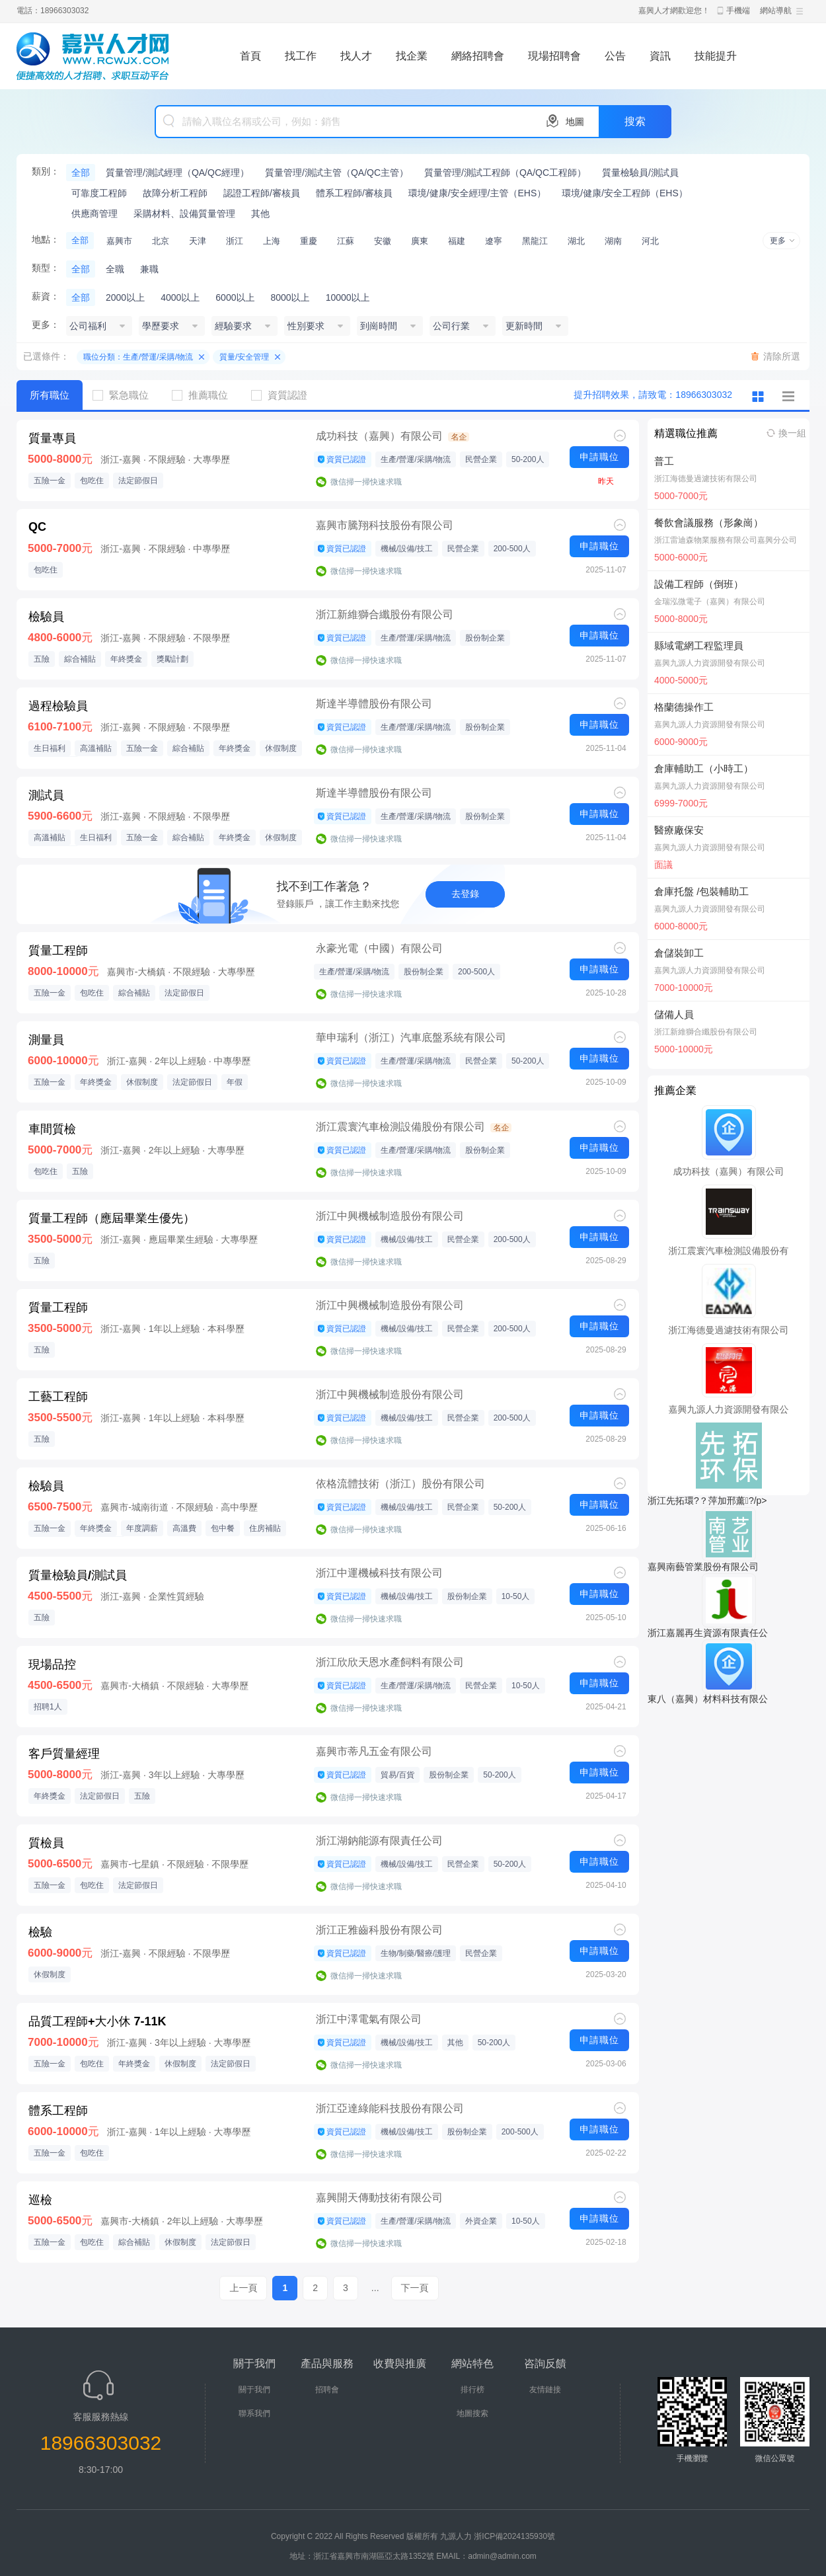 The image size is (826, 2576). Describe the element at coordinates (660, 55) in the screenshot. I see `資訊` at that location.